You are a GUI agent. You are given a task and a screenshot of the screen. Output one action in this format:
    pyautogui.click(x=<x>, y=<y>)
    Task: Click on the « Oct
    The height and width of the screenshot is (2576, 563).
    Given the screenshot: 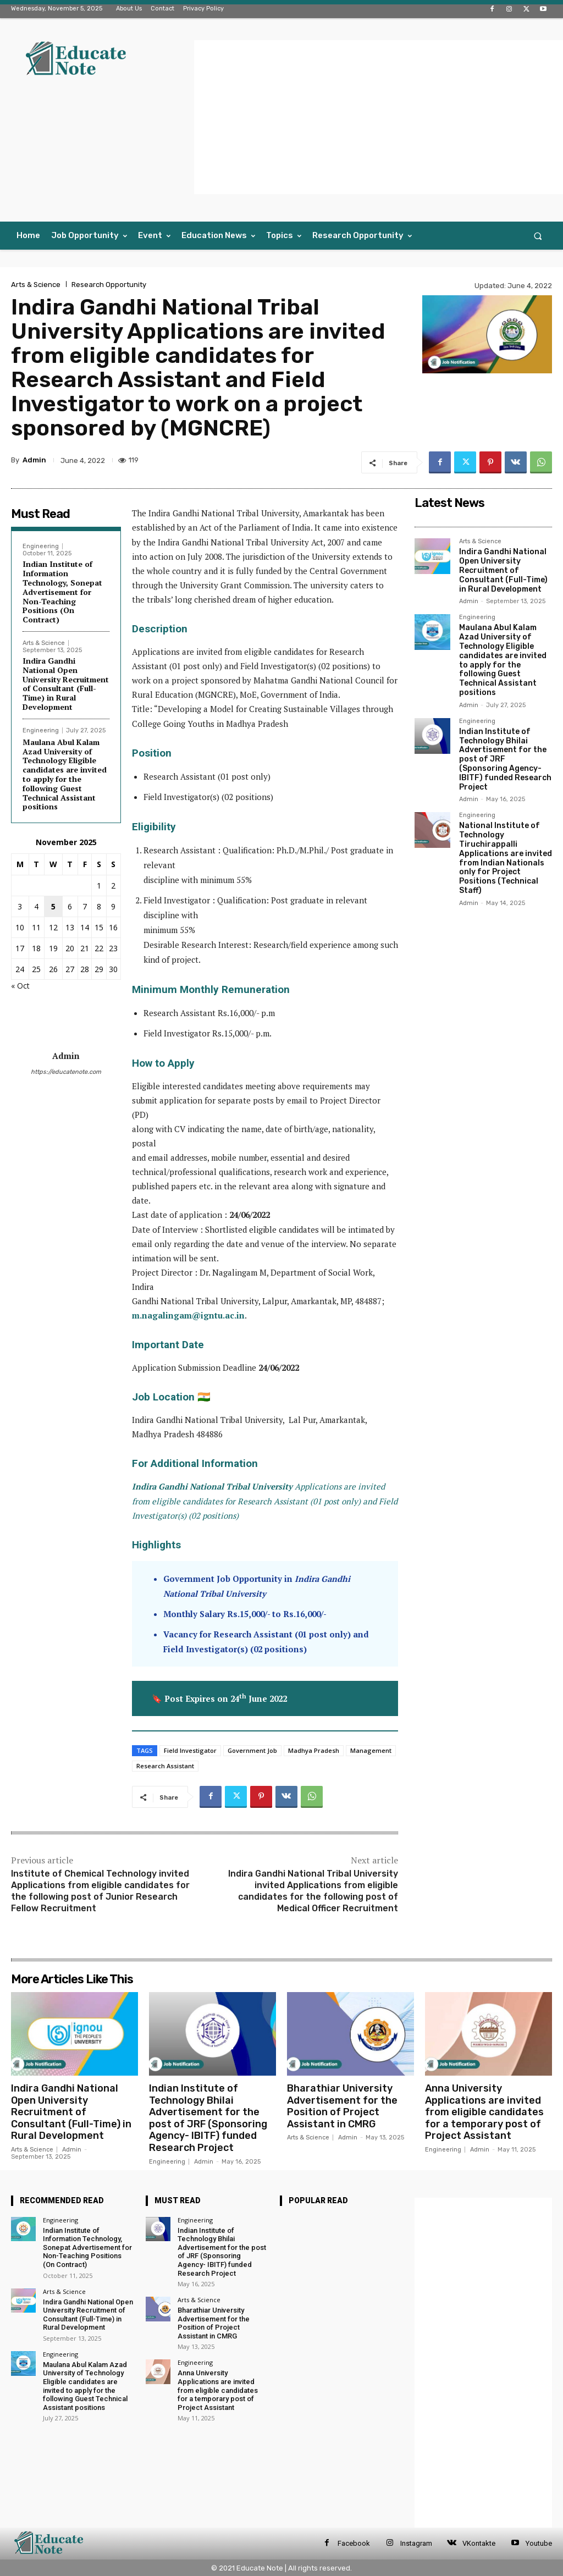 What is the action you would take?
    pyautogui.click(x=20, y=985)
    